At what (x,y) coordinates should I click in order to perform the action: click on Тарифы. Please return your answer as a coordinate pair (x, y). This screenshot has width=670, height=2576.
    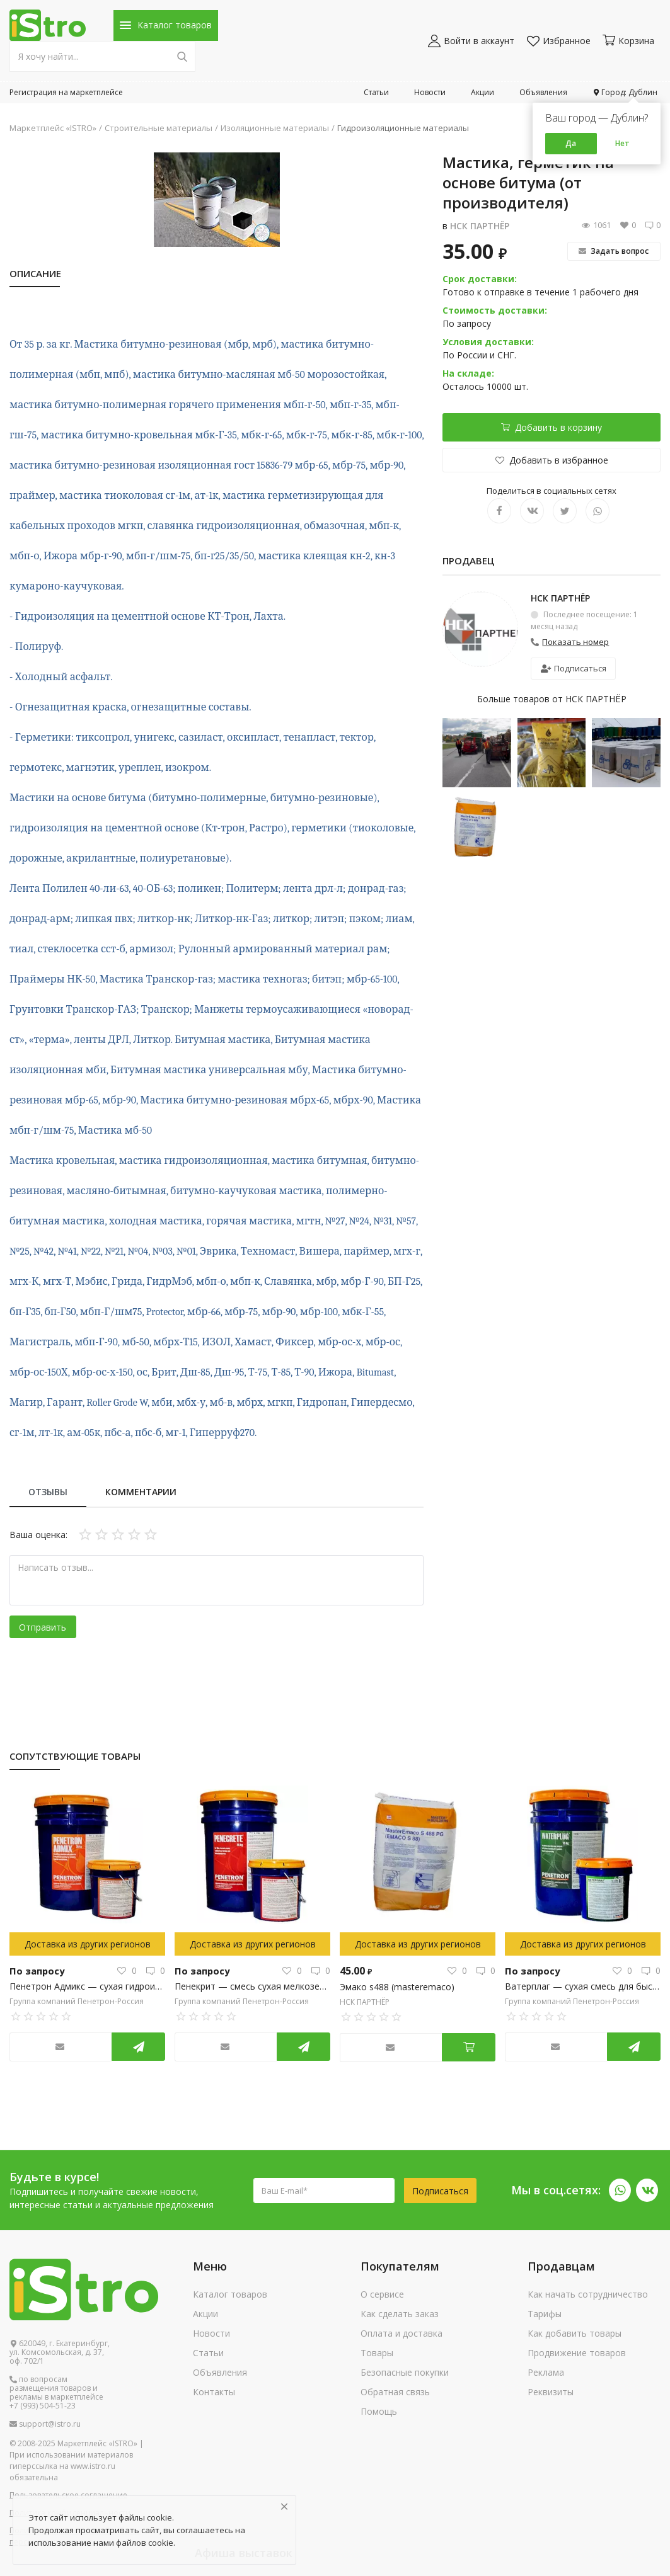
    Looking at the image, I should click on (545, 2314).